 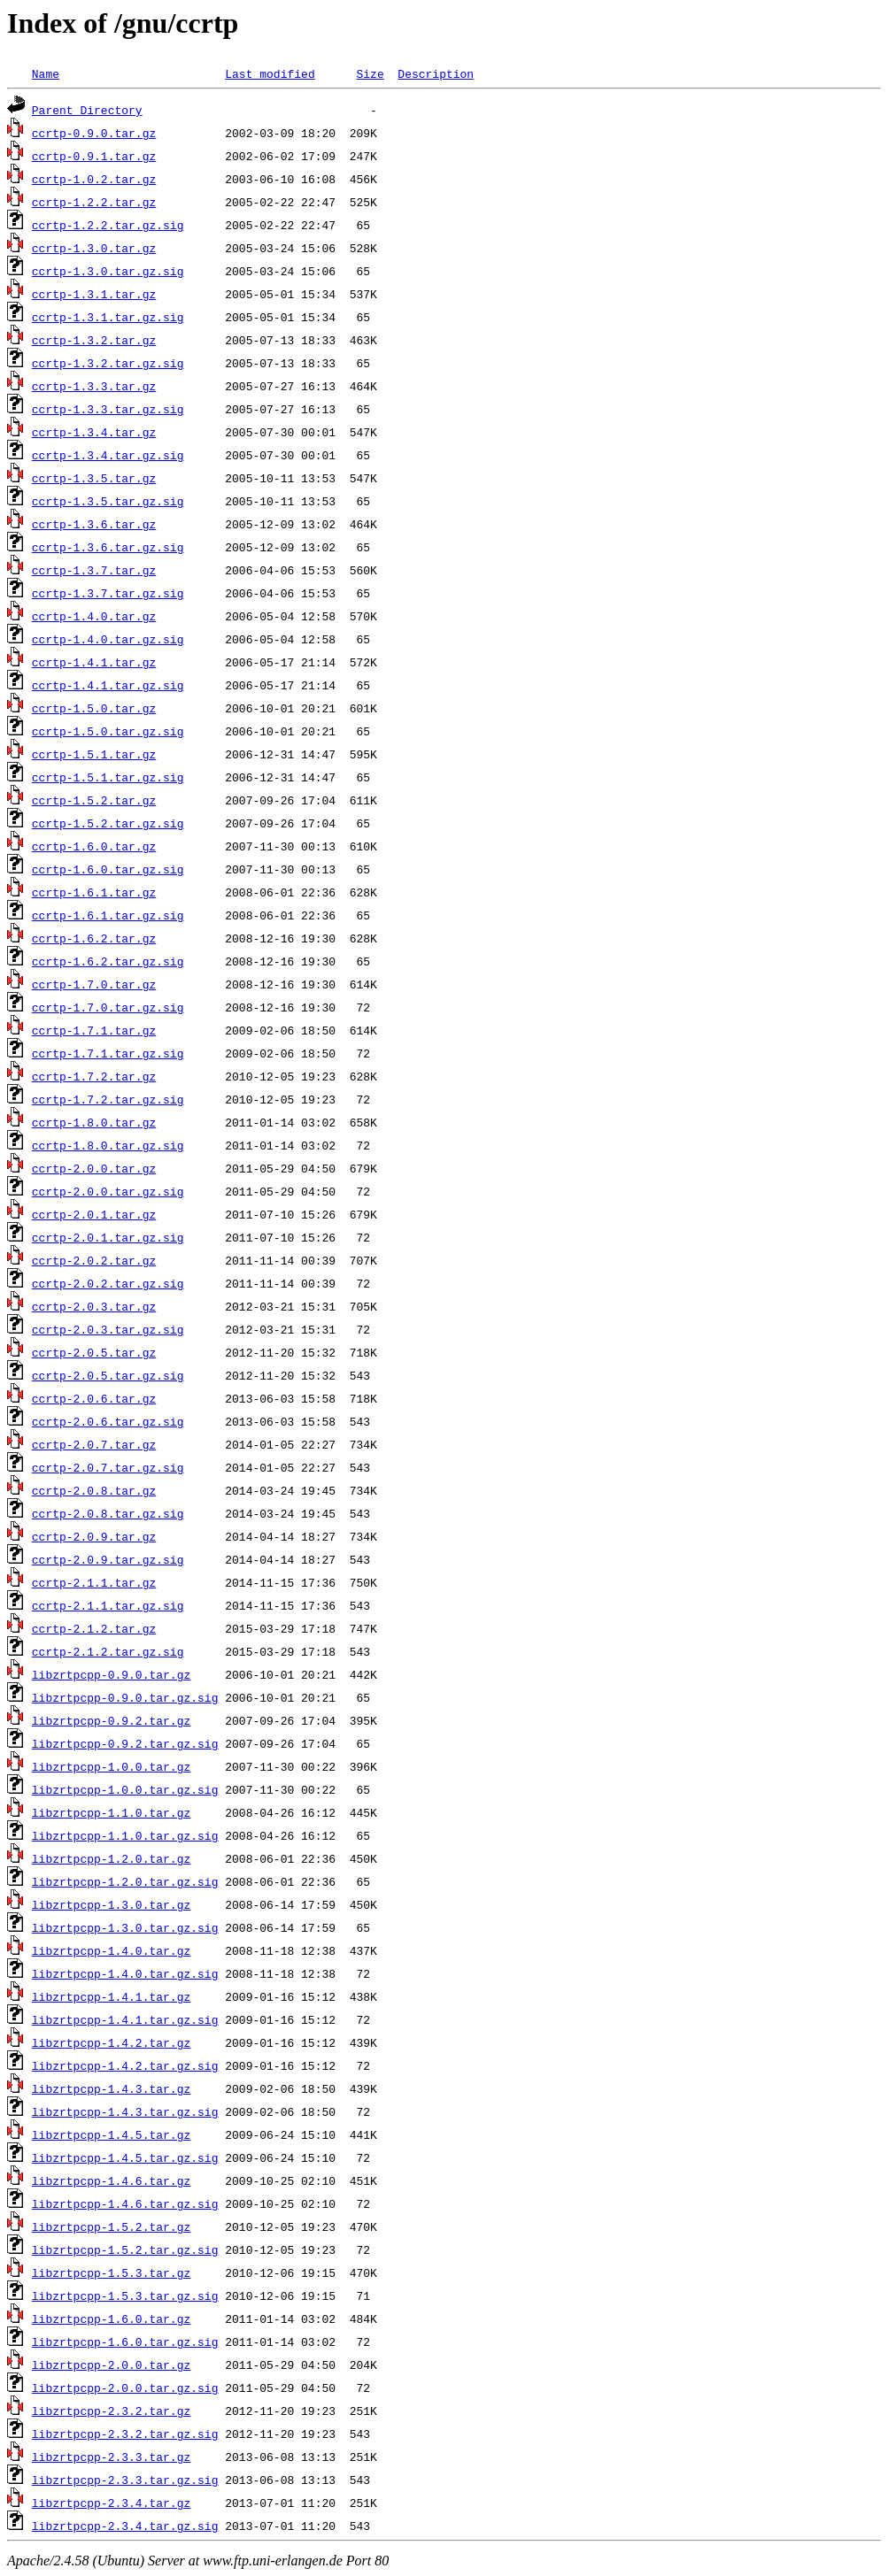 I want to click on ccrtp-2.0.3.tar.gz.sig, so click(x=108, y=1329).